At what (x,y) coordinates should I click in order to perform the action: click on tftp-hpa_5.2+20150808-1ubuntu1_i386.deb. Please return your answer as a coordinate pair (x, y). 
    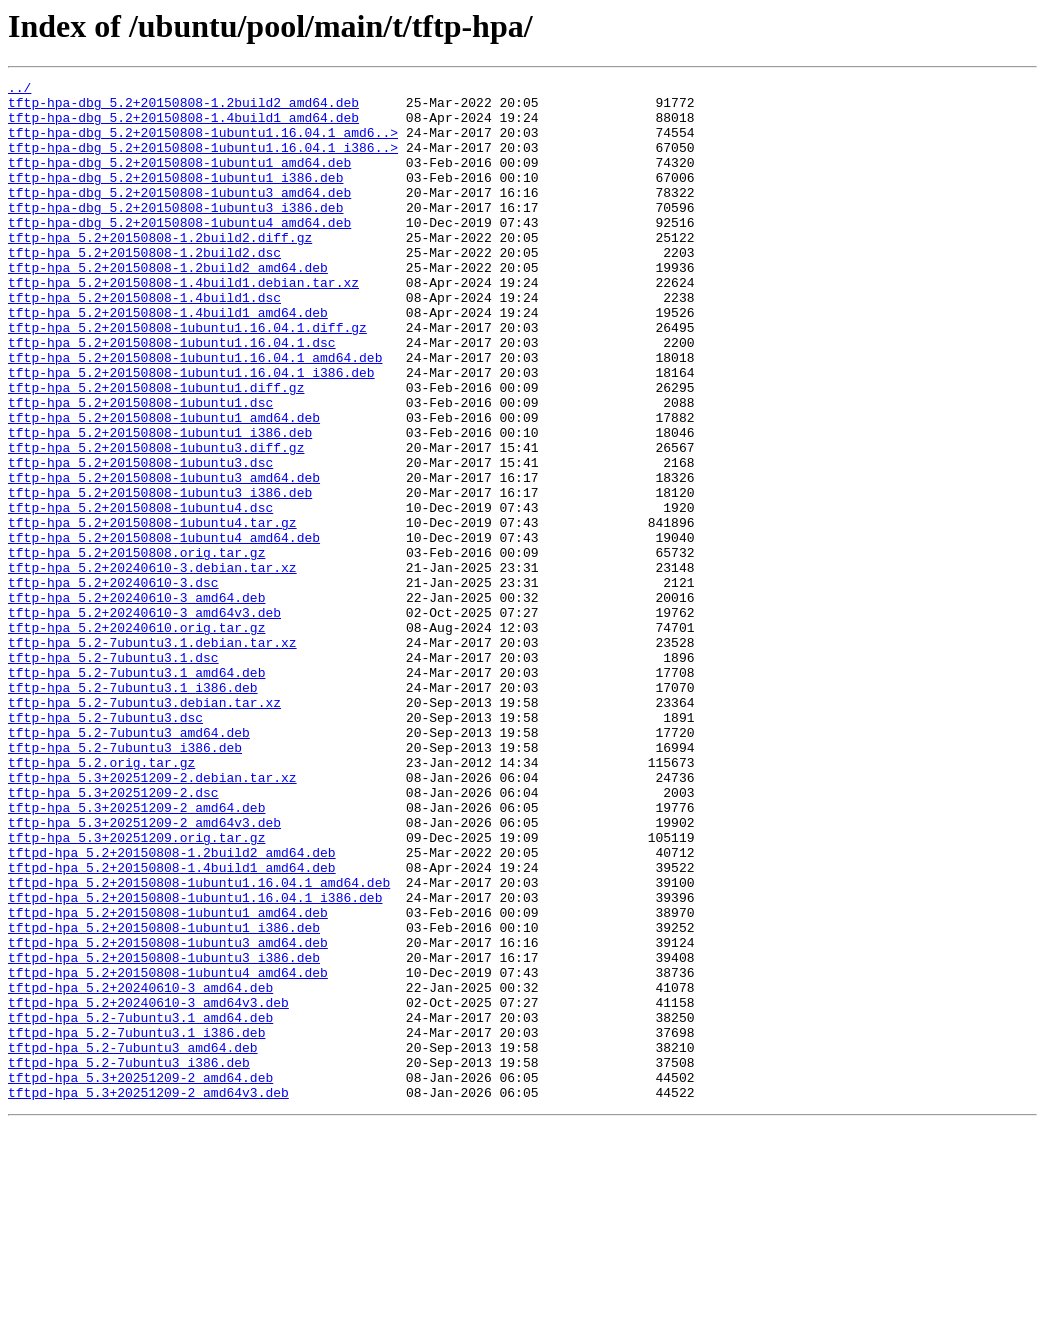
    Looking at the image, I should click on (160, 504).